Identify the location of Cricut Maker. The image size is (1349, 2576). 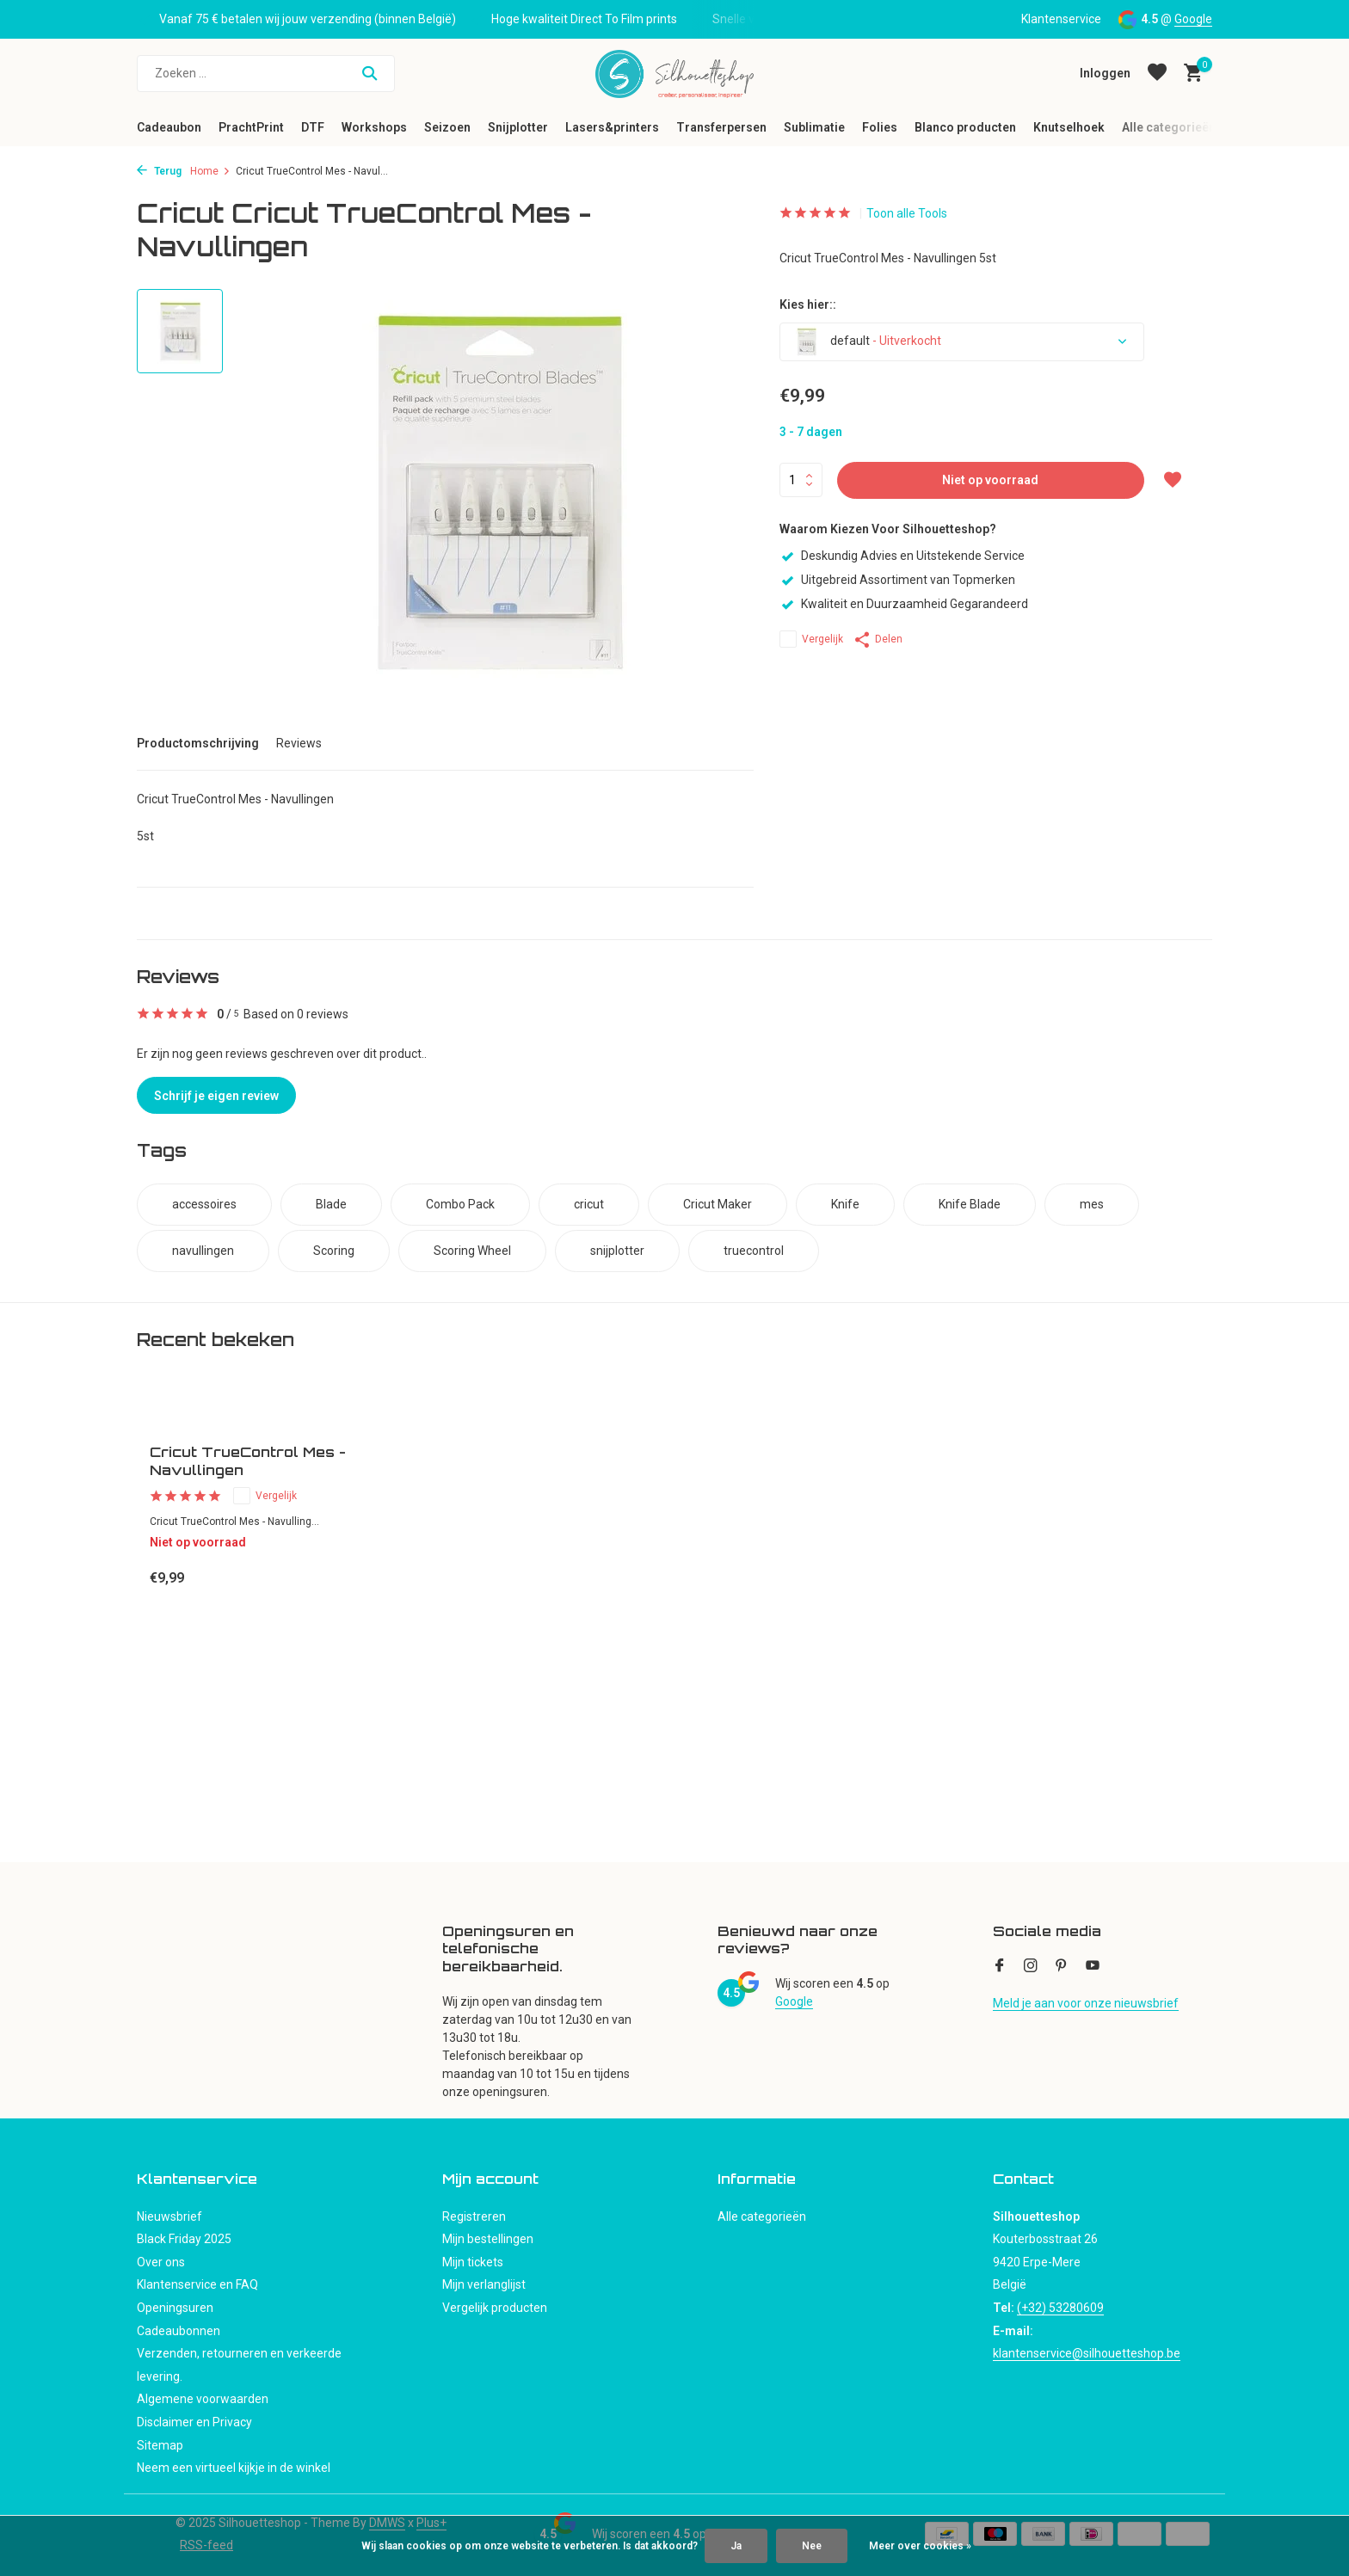
(717, 1204).